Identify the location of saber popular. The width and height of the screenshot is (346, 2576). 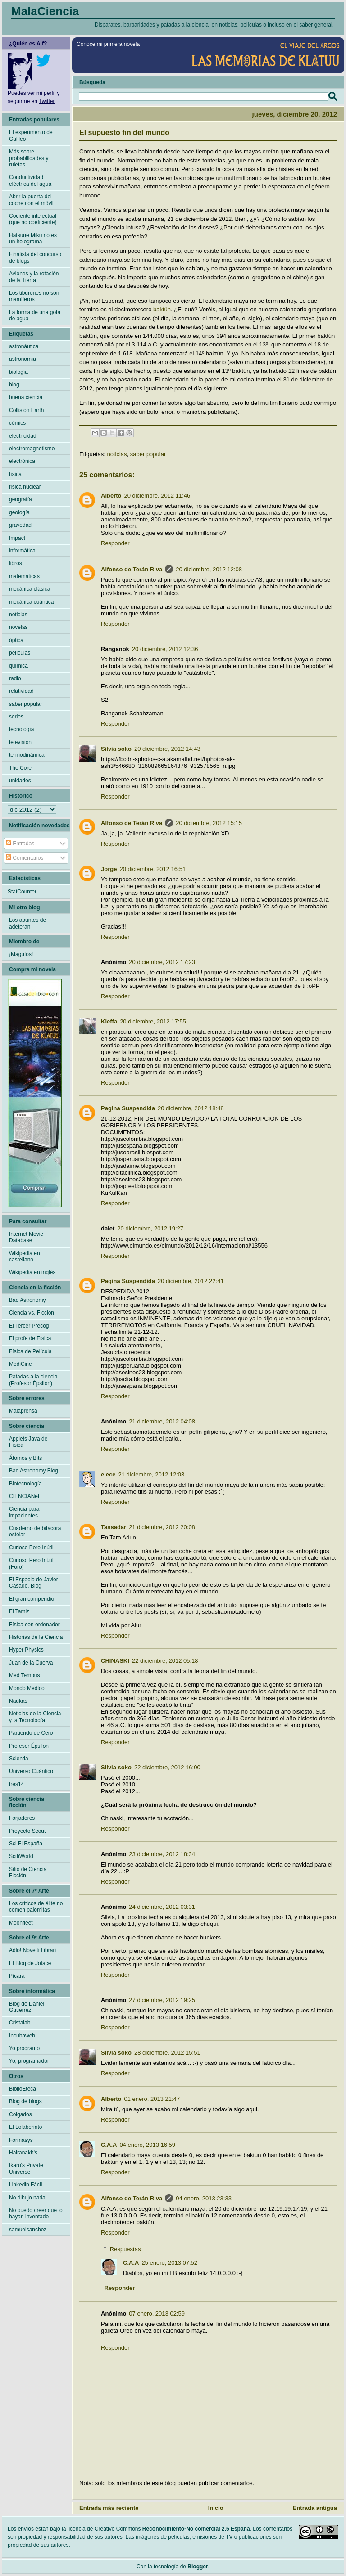
(148, 454).